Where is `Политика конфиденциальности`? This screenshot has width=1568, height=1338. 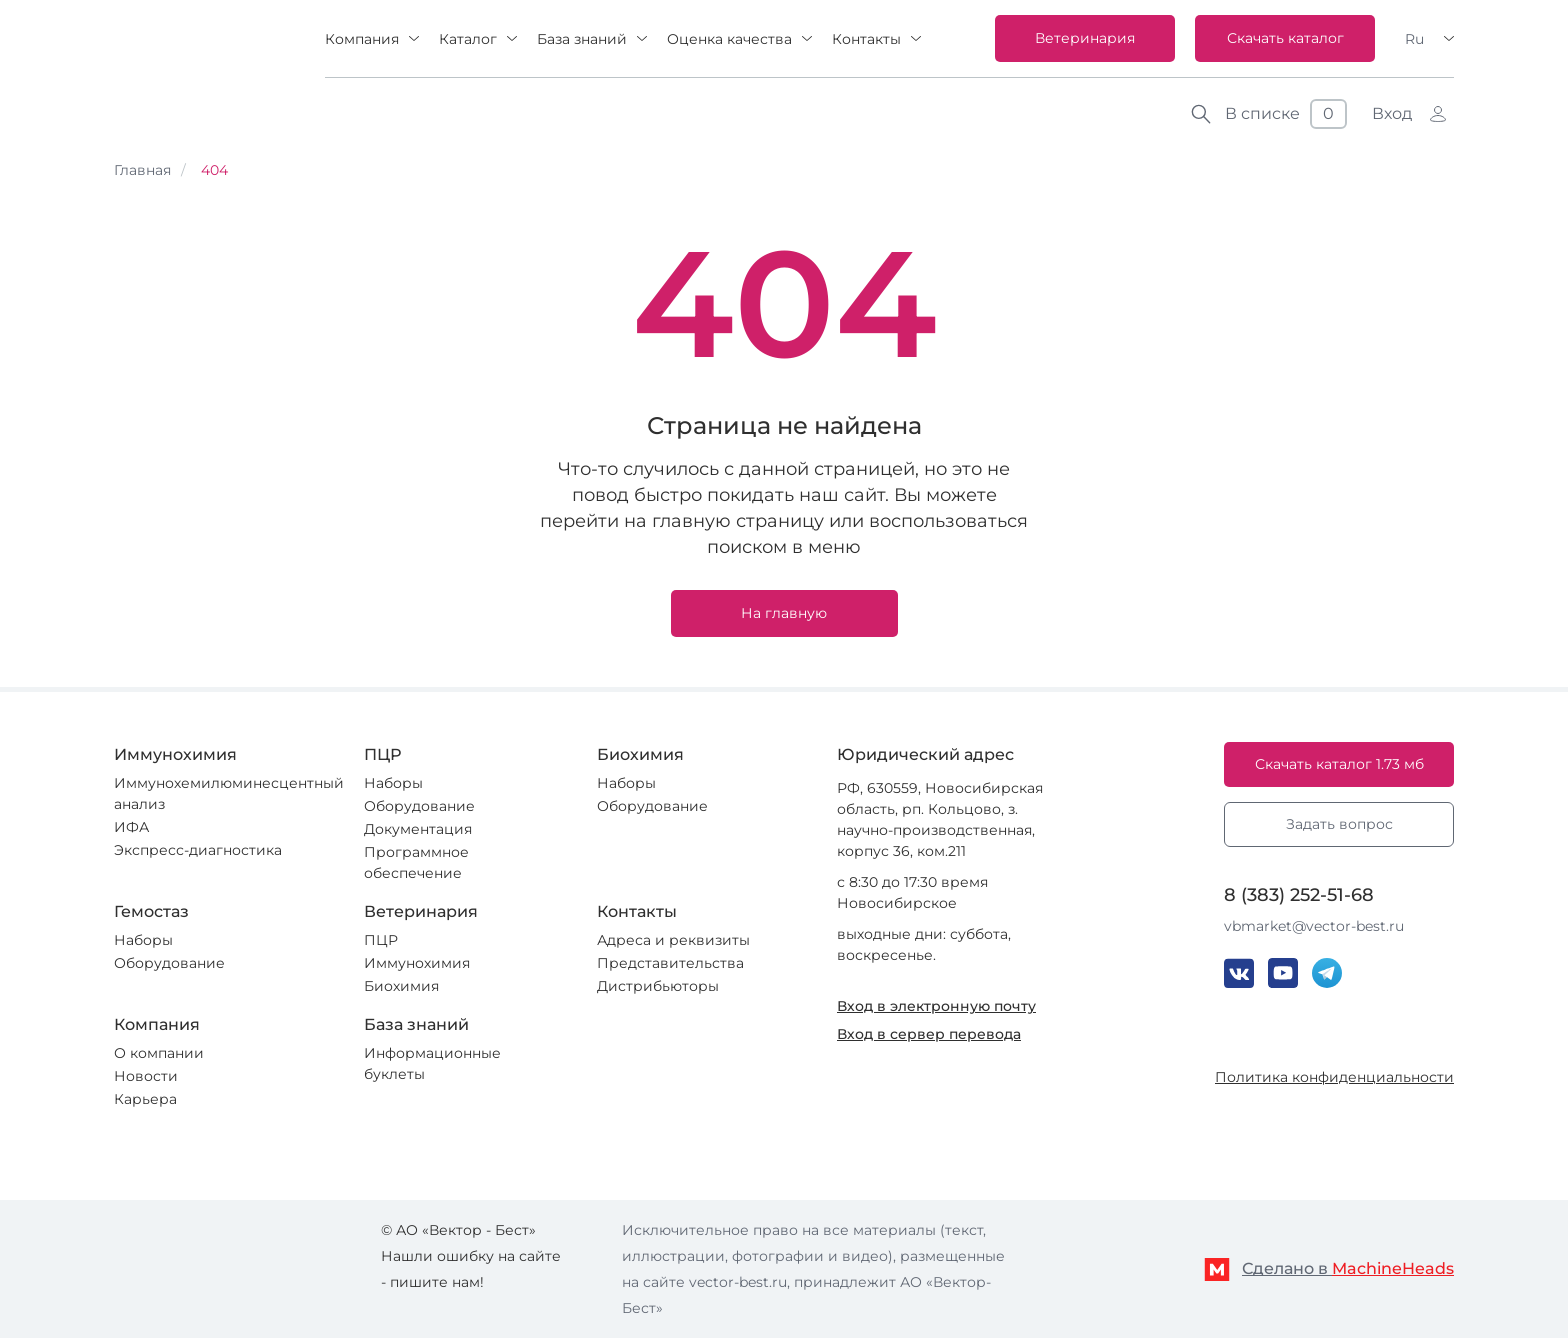
Политика конфиденциальности is located at coordinates (1334, 1077).